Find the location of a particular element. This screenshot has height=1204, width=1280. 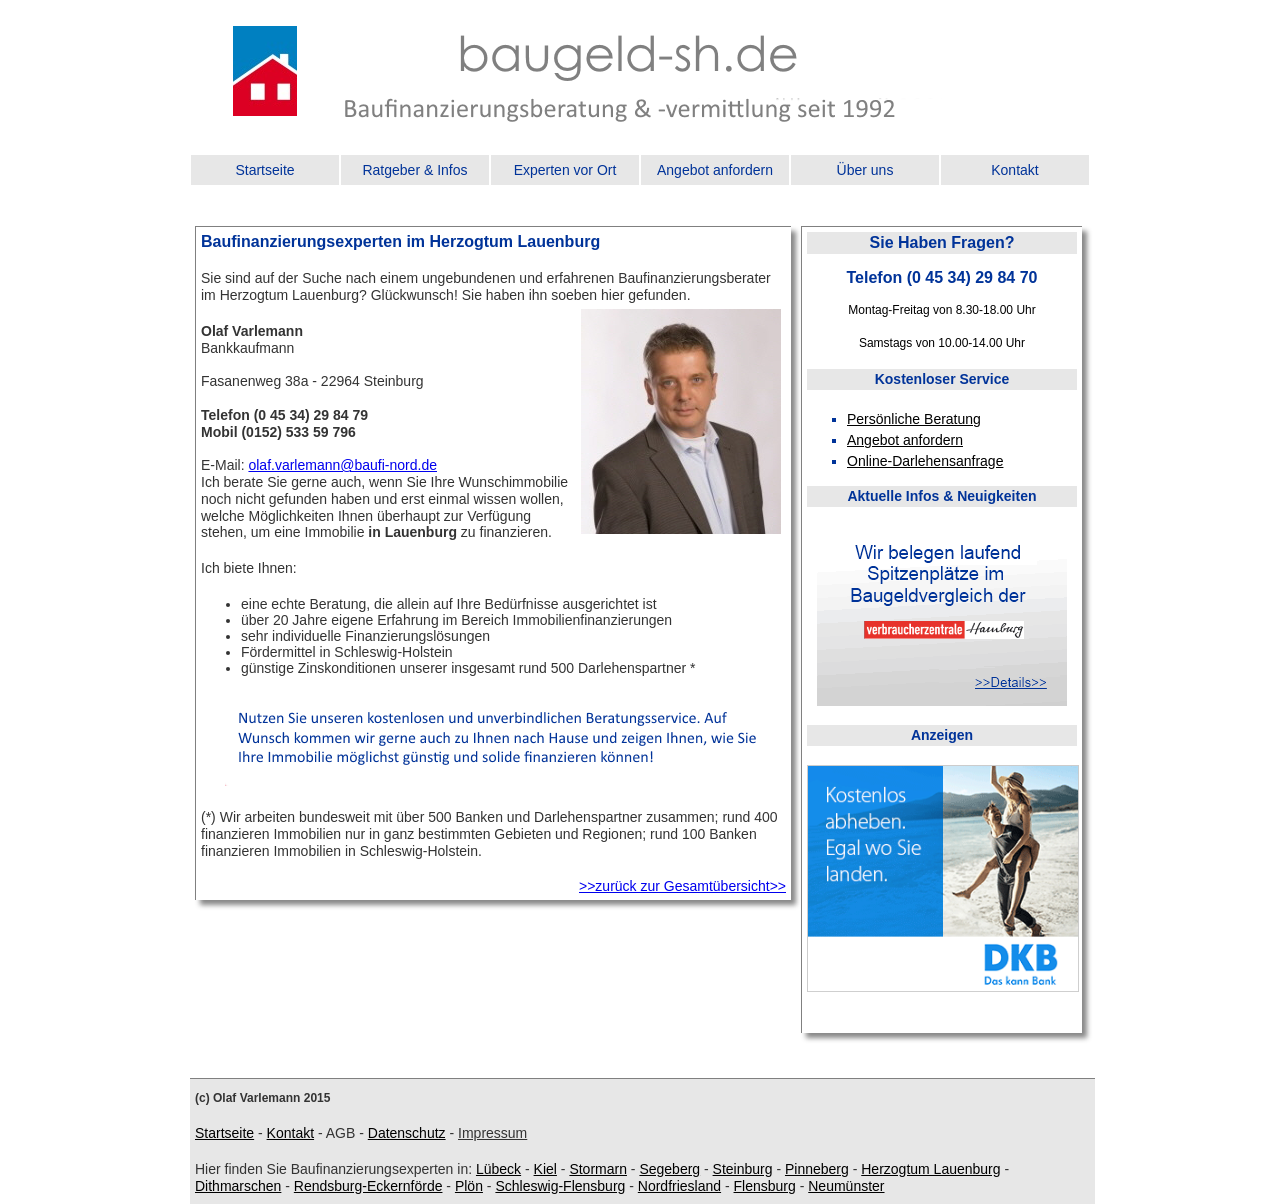

Steinburg is located at coordinates (743, 1169).